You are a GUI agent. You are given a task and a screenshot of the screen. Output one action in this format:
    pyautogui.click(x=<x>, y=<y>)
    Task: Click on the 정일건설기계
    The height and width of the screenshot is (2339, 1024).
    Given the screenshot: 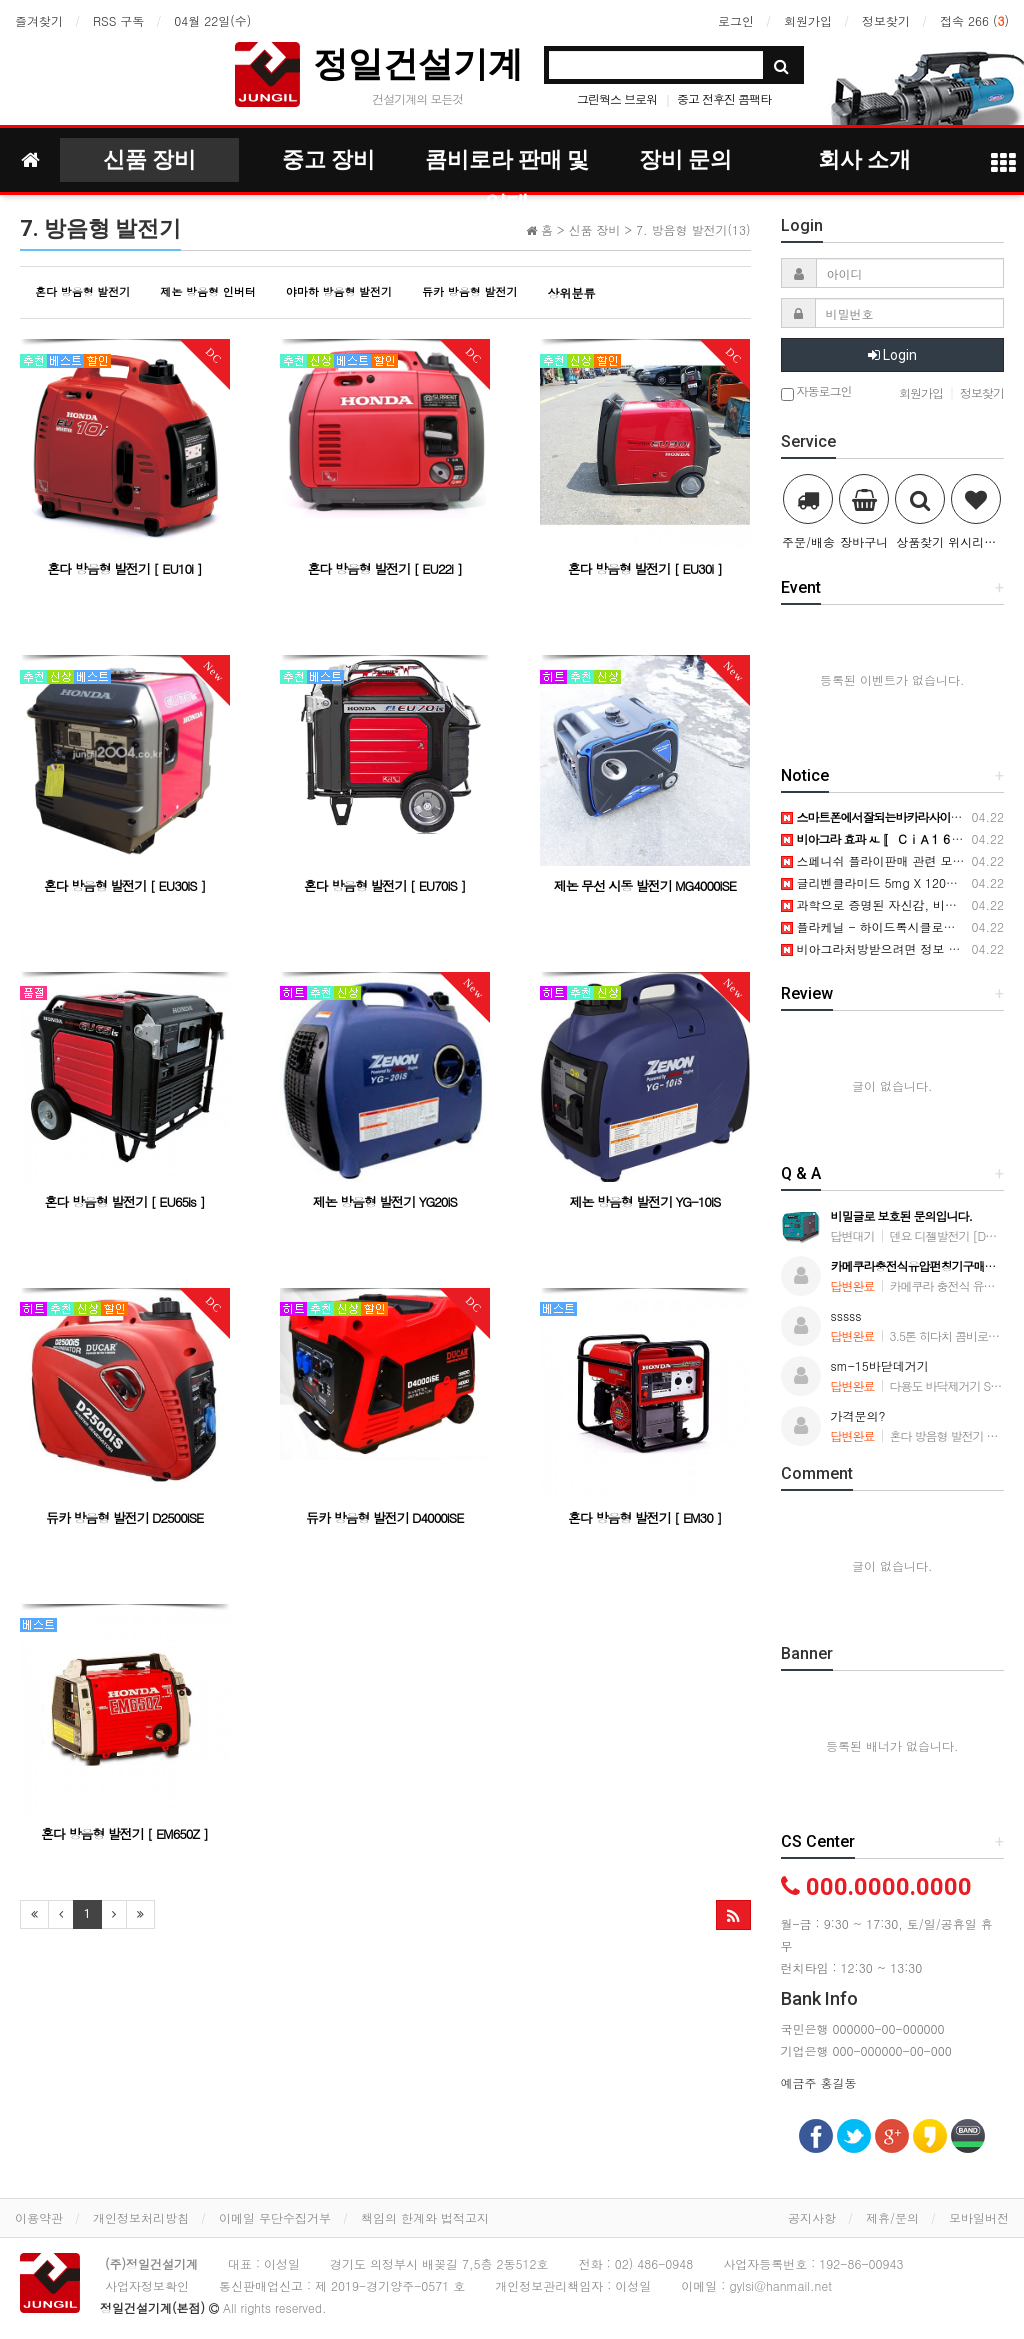 What is the action you would take?
    pyautogui.click(x=418, y=63)
    